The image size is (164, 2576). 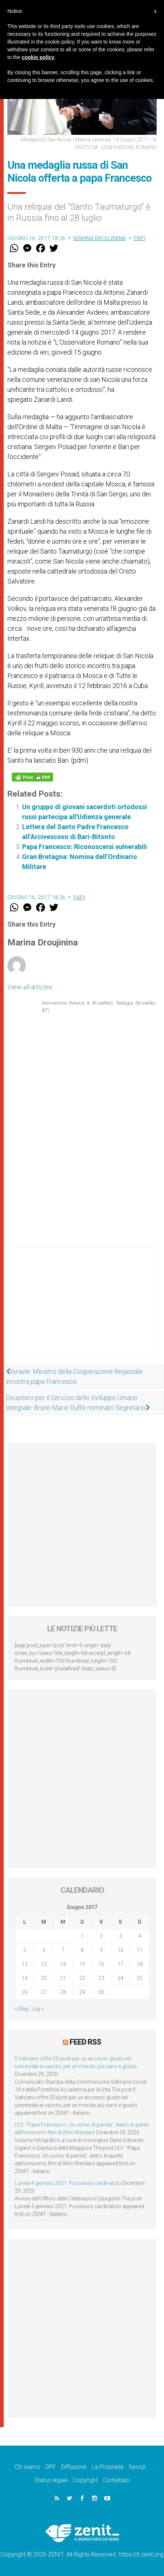 I want to click on 16 [Articoli pubblicati in 16 June 2017], so click(x=101, y=1964).